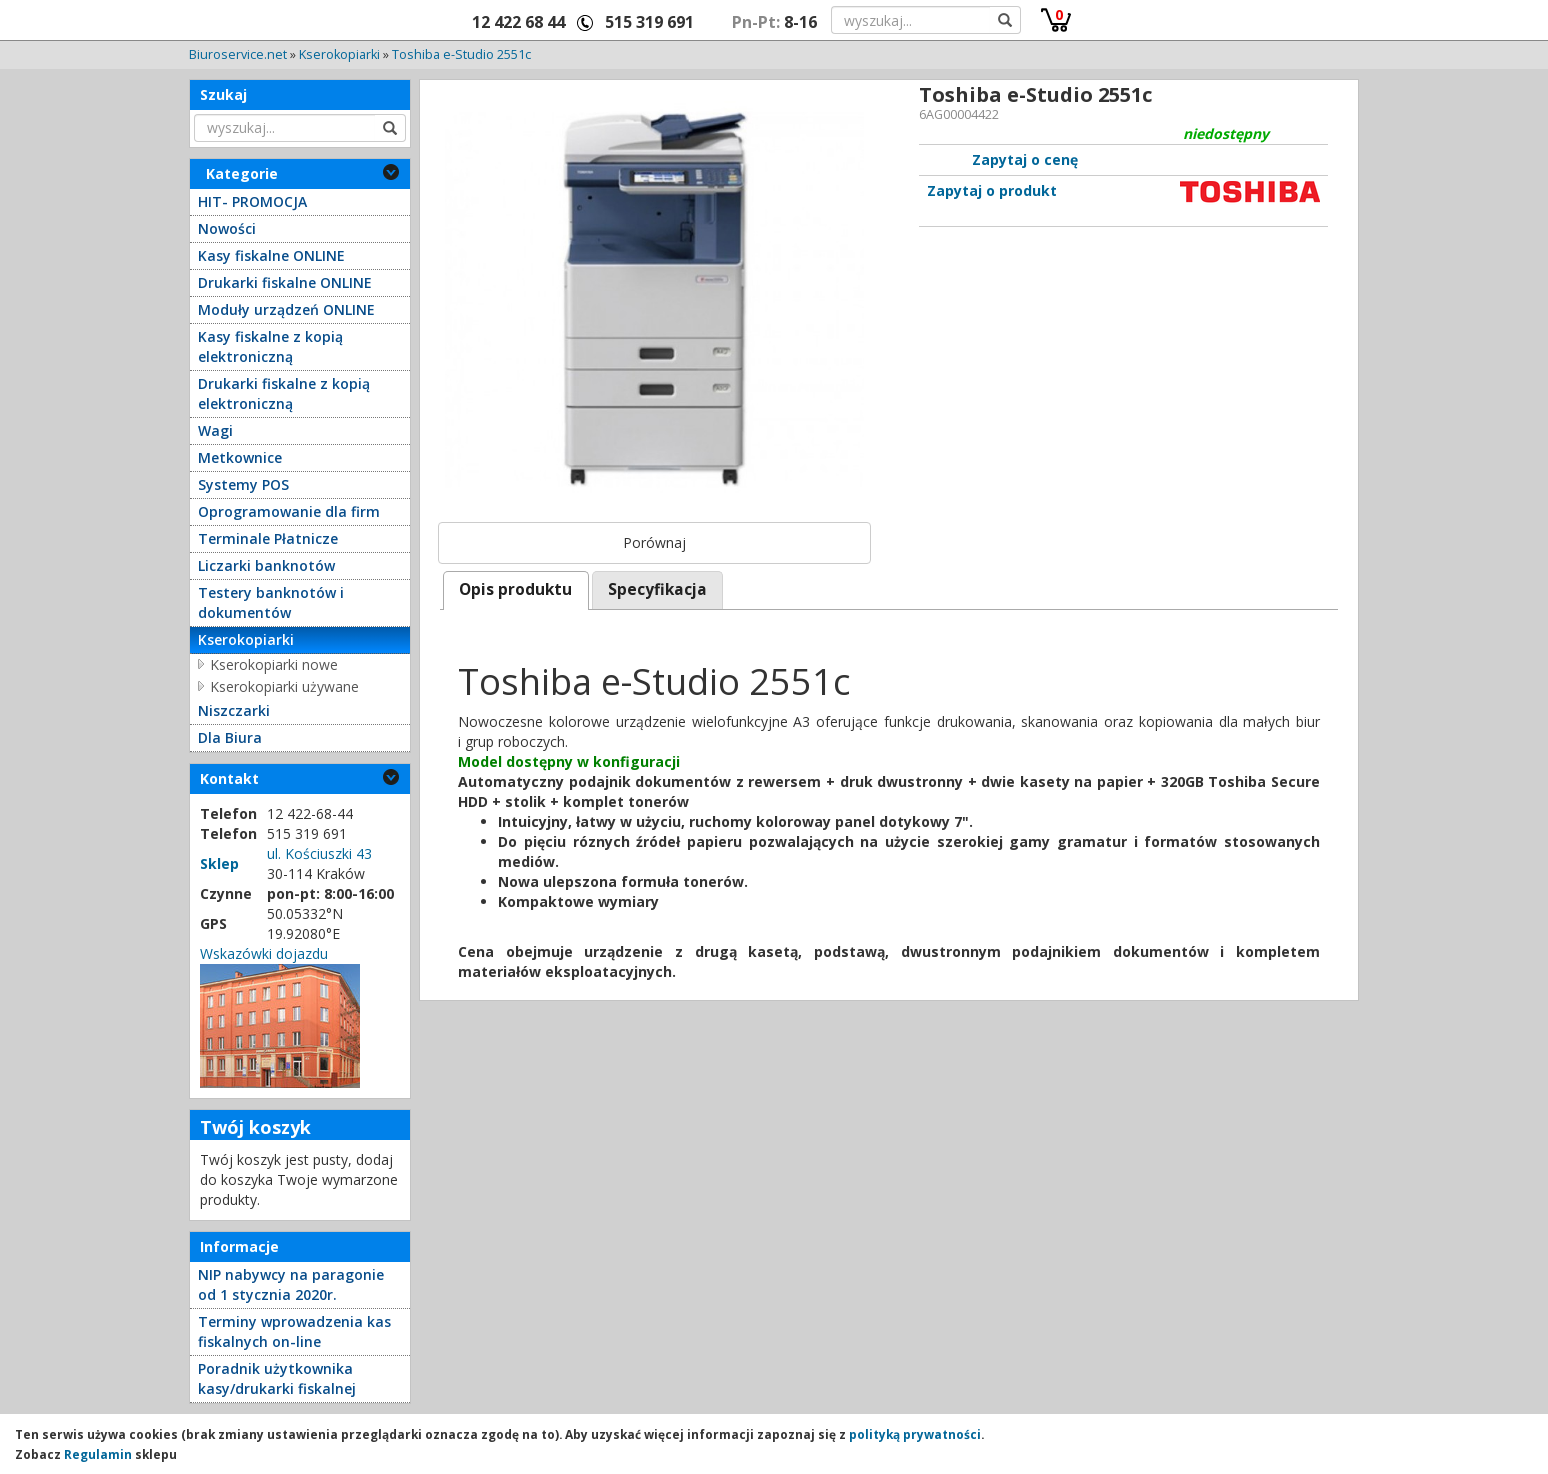 The image size is (1548, 1474). What do you see at coordinates (286, 309) in the screenshot?
I see `Moduły urządzeń ONLINE` at bounding box center [286, 309].